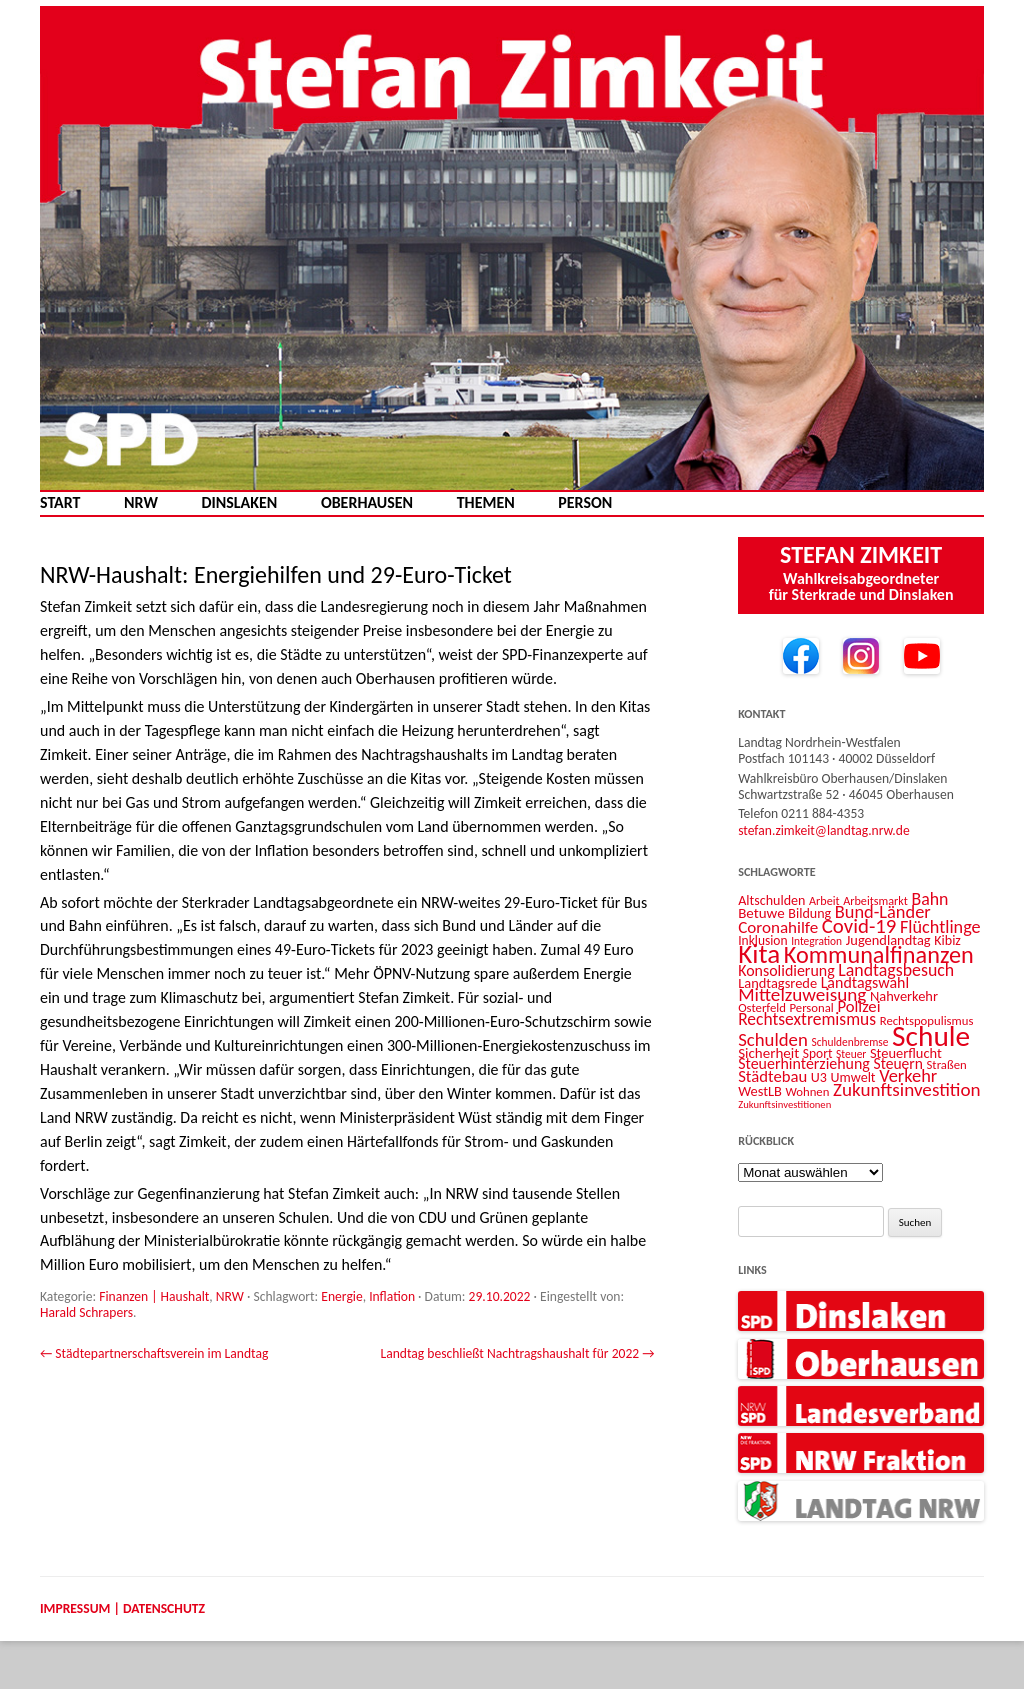 The image size is (1024, 1689). I want to click on Oberhausen, so click(367, 503).